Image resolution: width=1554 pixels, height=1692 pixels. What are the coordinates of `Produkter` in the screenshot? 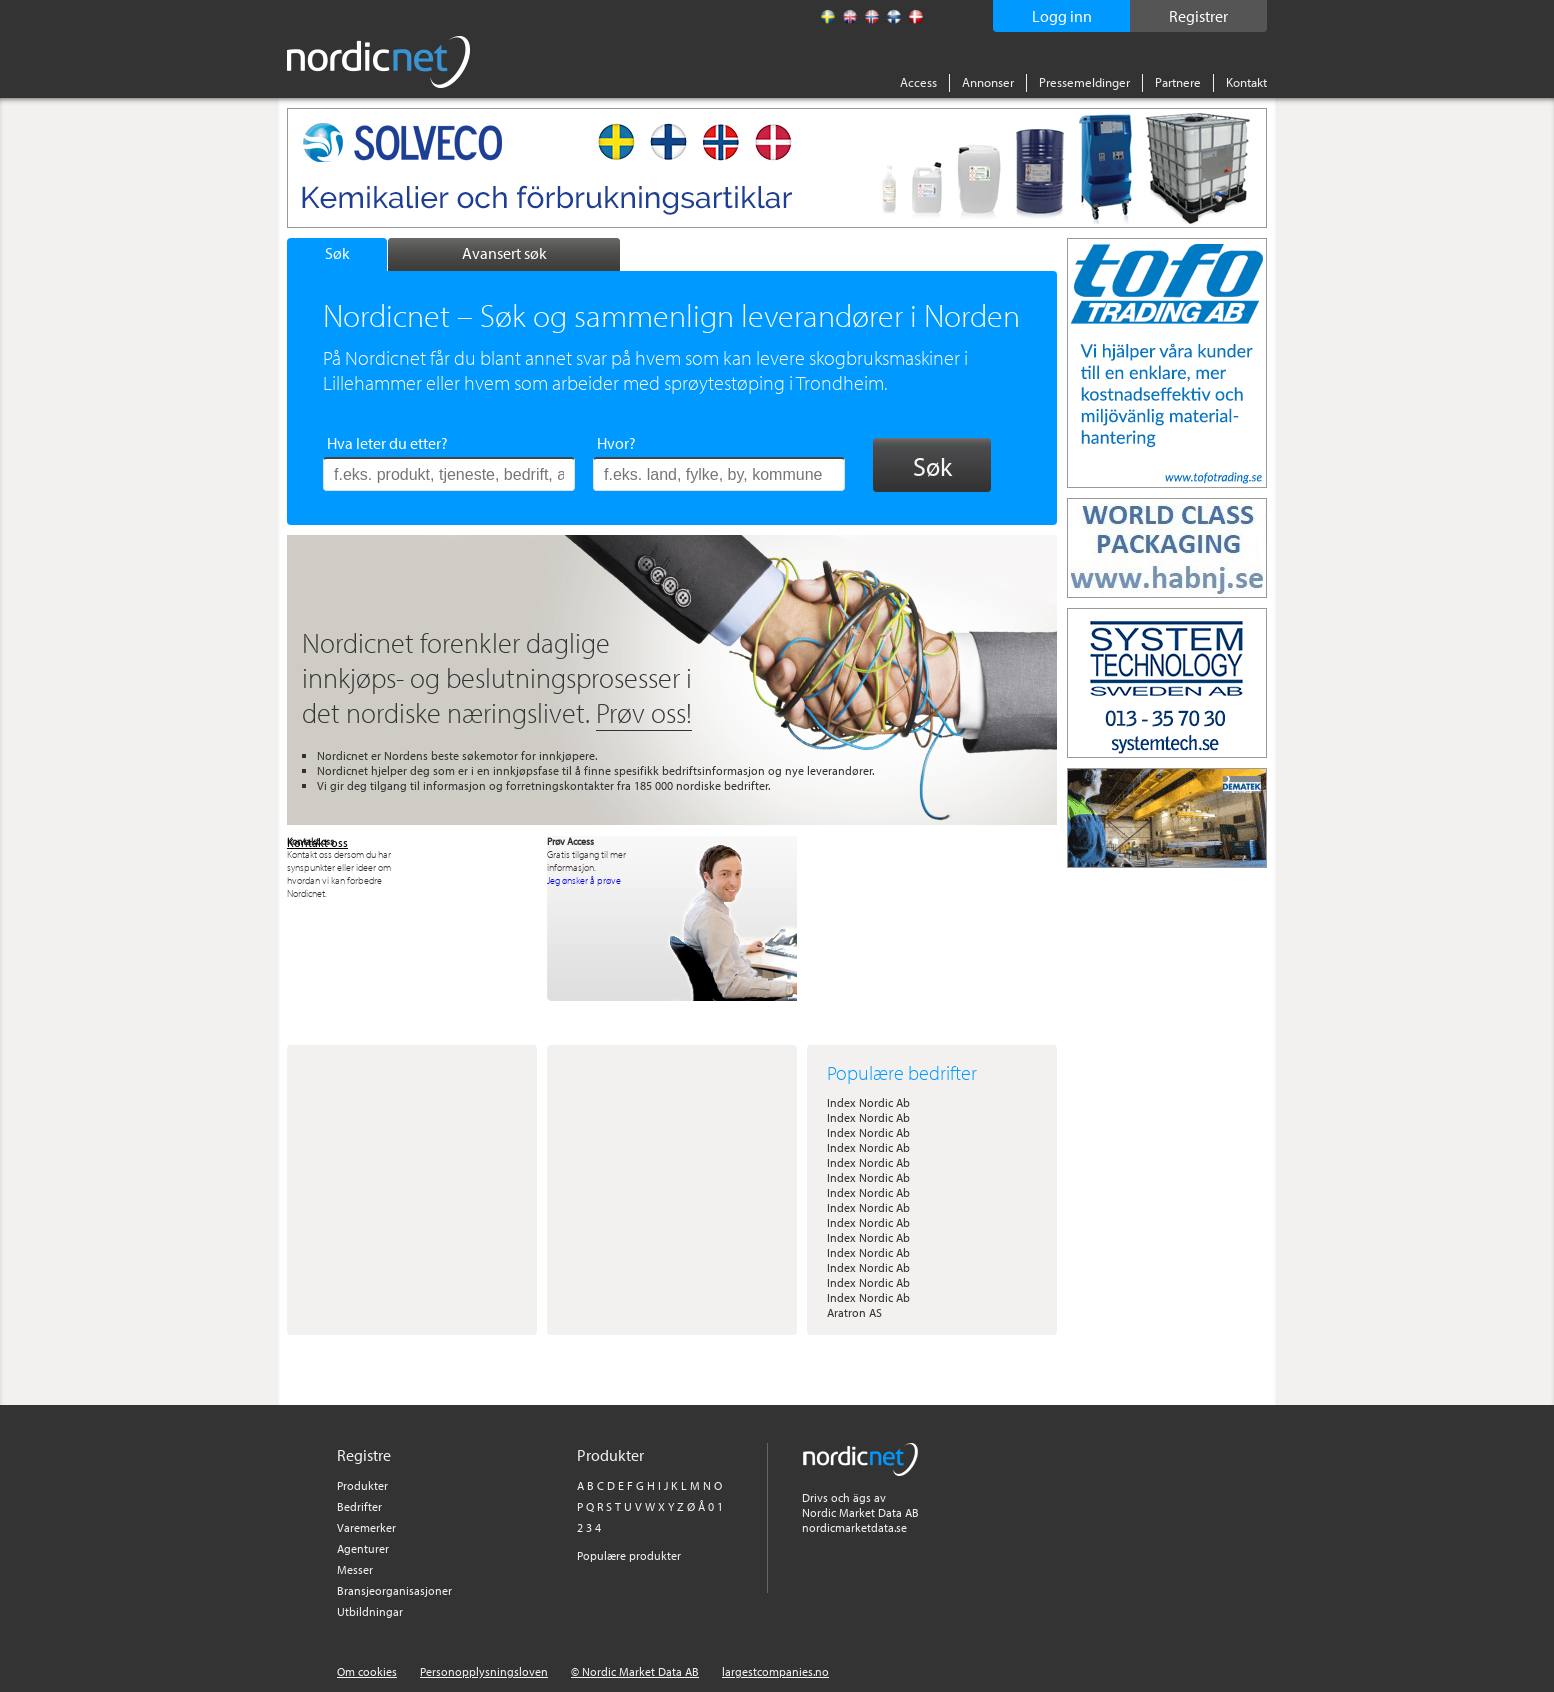 It's located at (362, 1485).